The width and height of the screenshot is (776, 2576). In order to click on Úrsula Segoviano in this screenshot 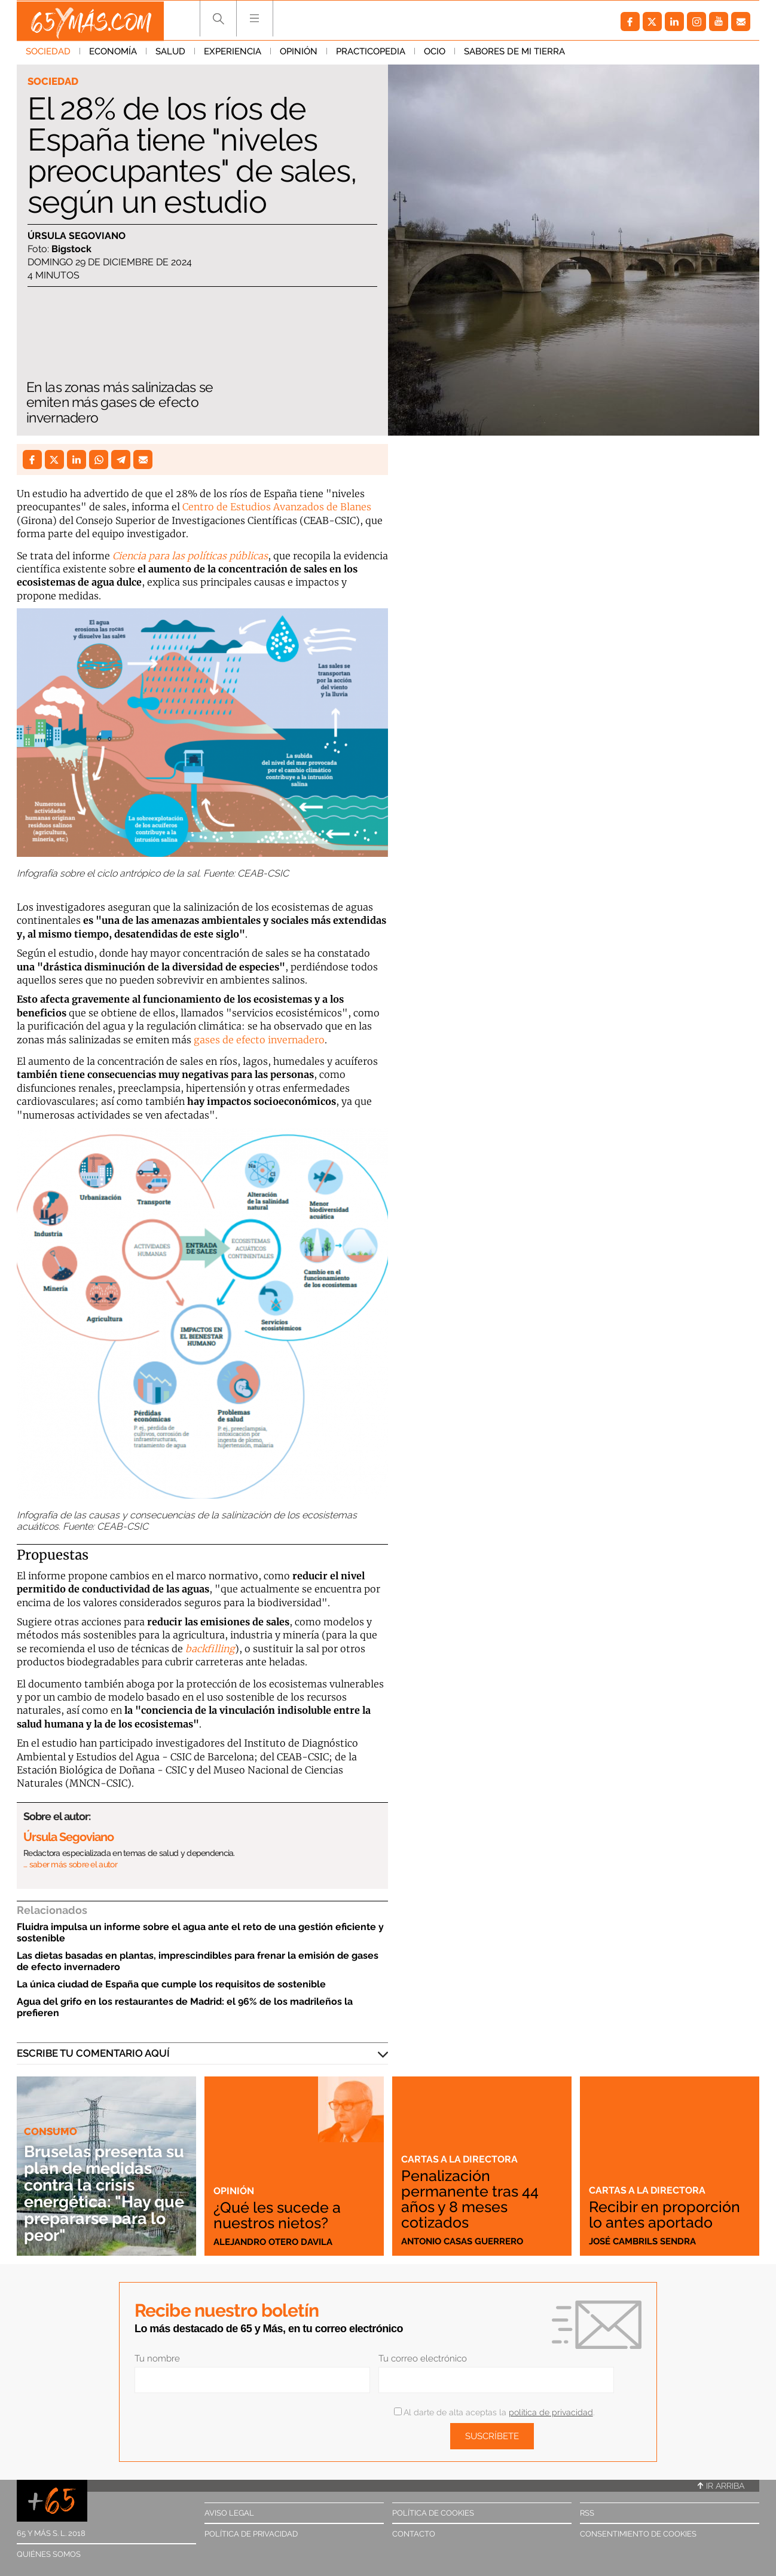, I will do `click(77, 235)`.